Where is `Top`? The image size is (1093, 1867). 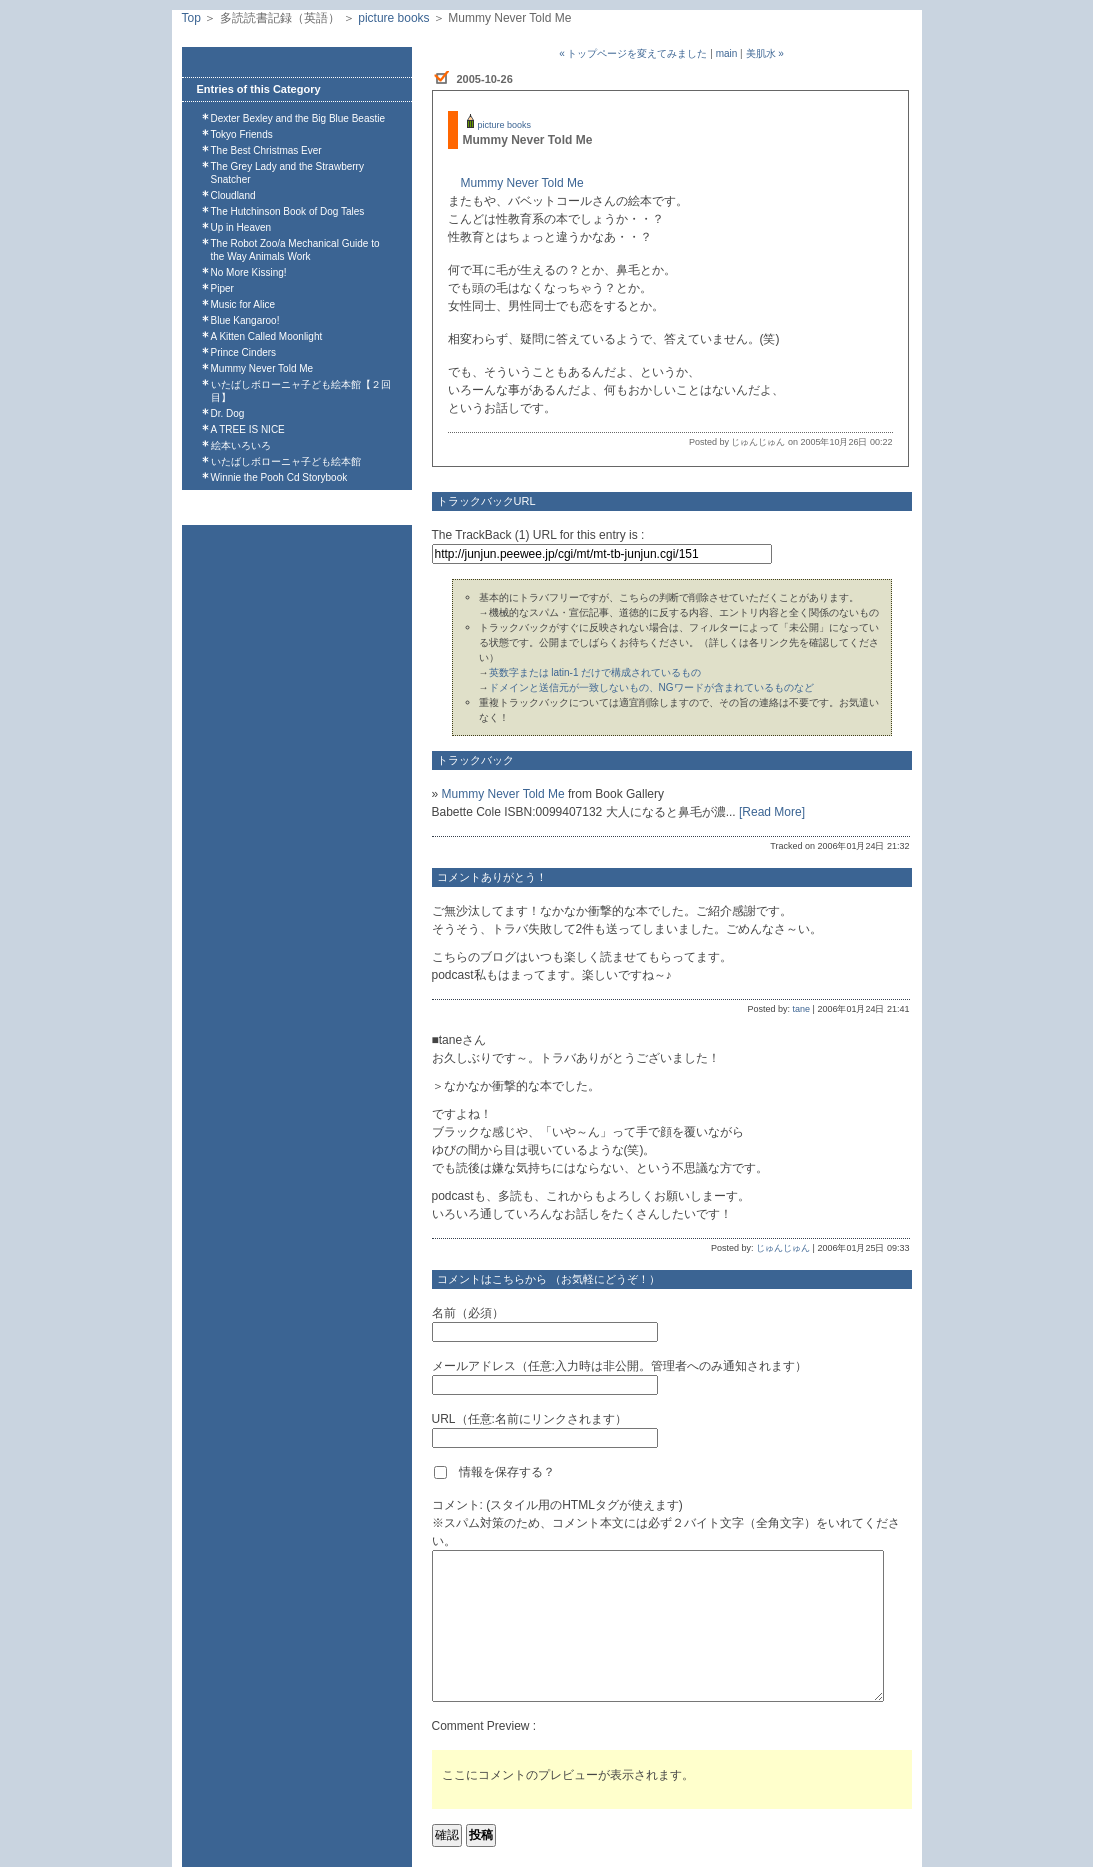 Top is located at coordinates (191, 18).